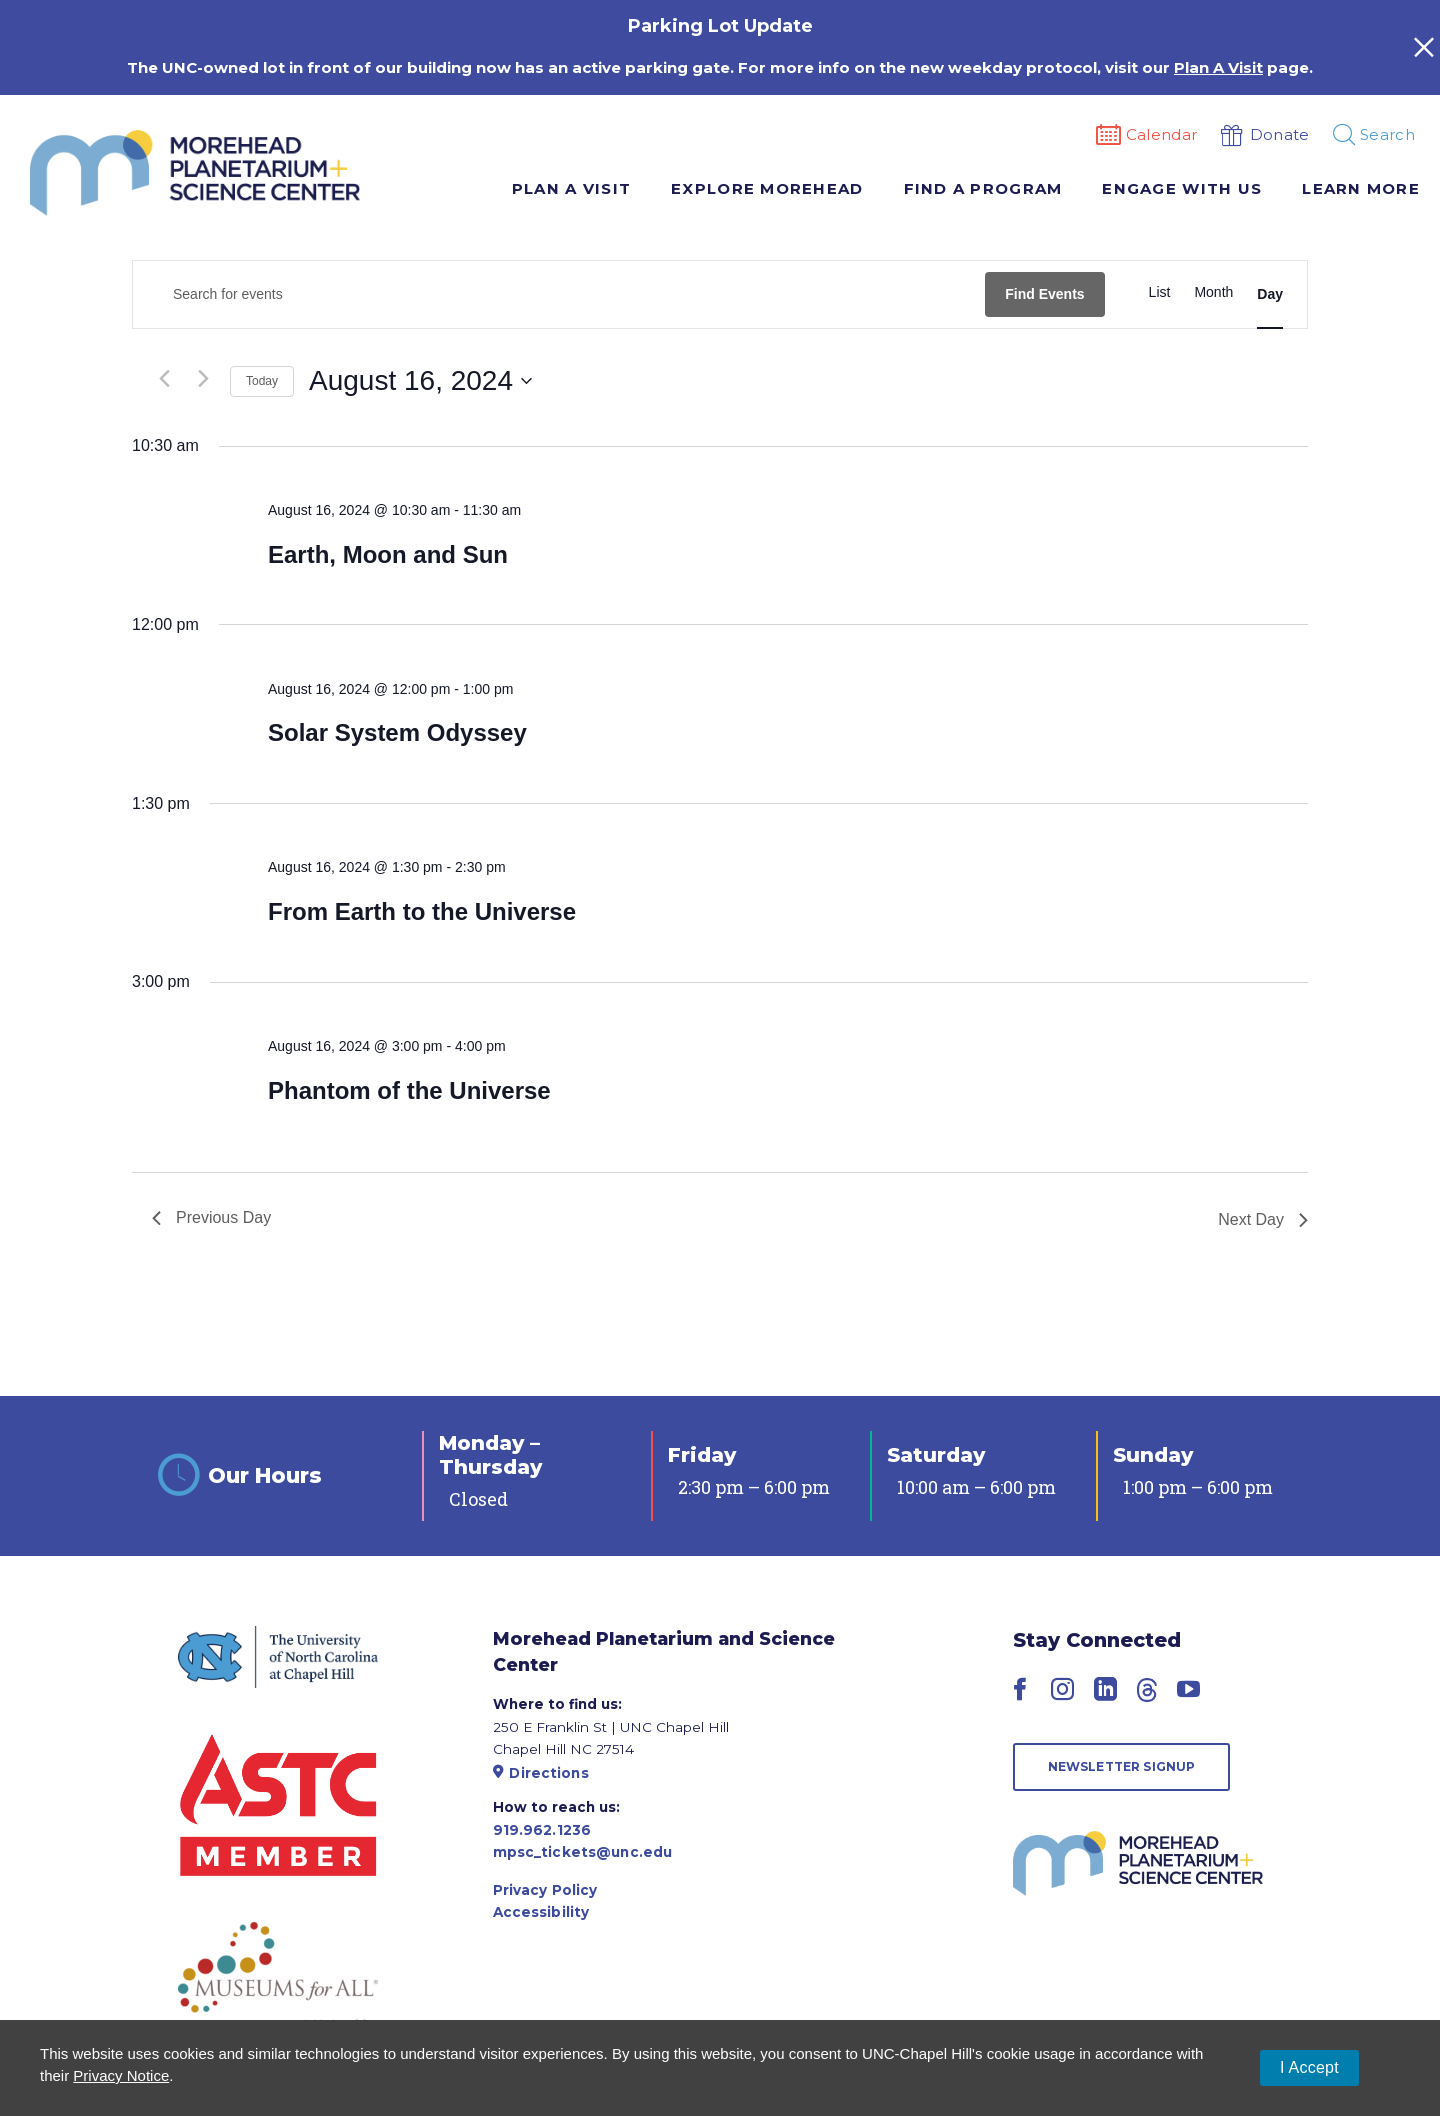  Describe the element at coordinates (583, 1852) in the screenshot. I see `mpsc_tickets@unc.edu` at that location.